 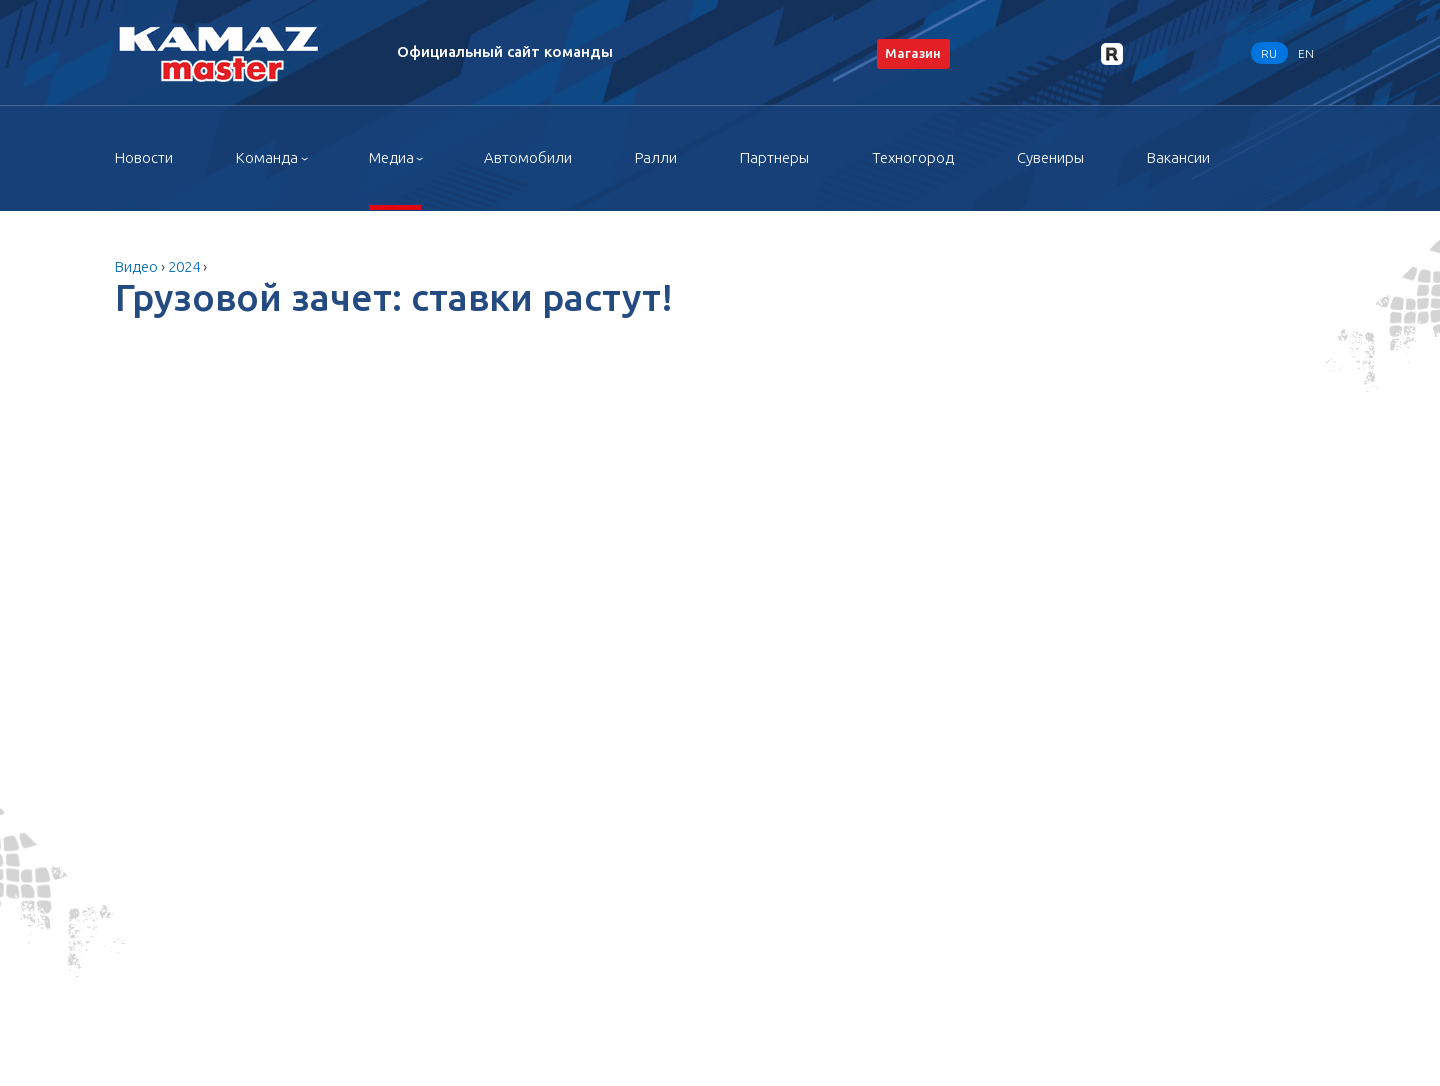 What do you see at coordinates (267, 157) in the screenshot?
I see `Команда` at bounding box center [267, 157].